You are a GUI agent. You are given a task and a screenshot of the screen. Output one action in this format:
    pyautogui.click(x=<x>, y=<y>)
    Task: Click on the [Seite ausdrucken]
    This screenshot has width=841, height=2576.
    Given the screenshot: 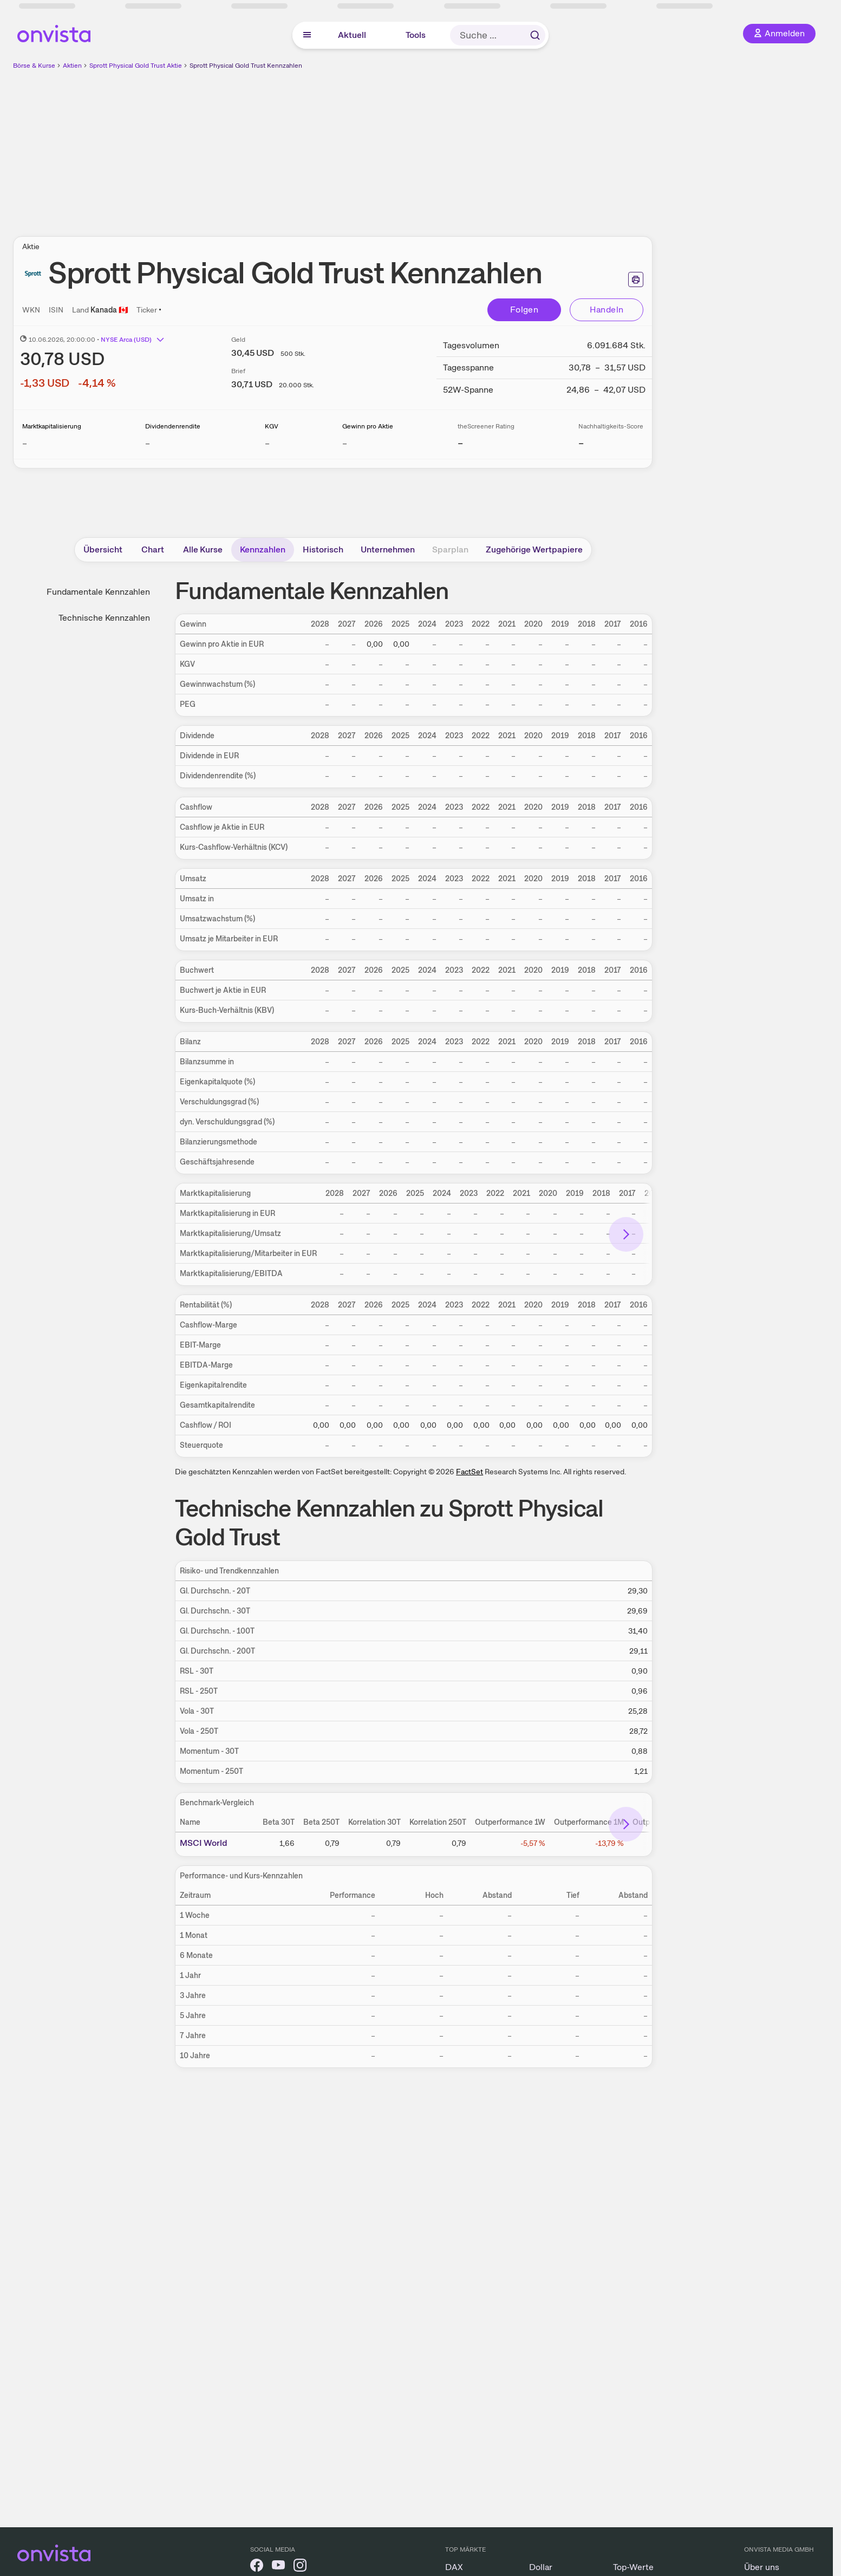 What is the action you would take?
    pyautogui.click(x=635, y=279)
    